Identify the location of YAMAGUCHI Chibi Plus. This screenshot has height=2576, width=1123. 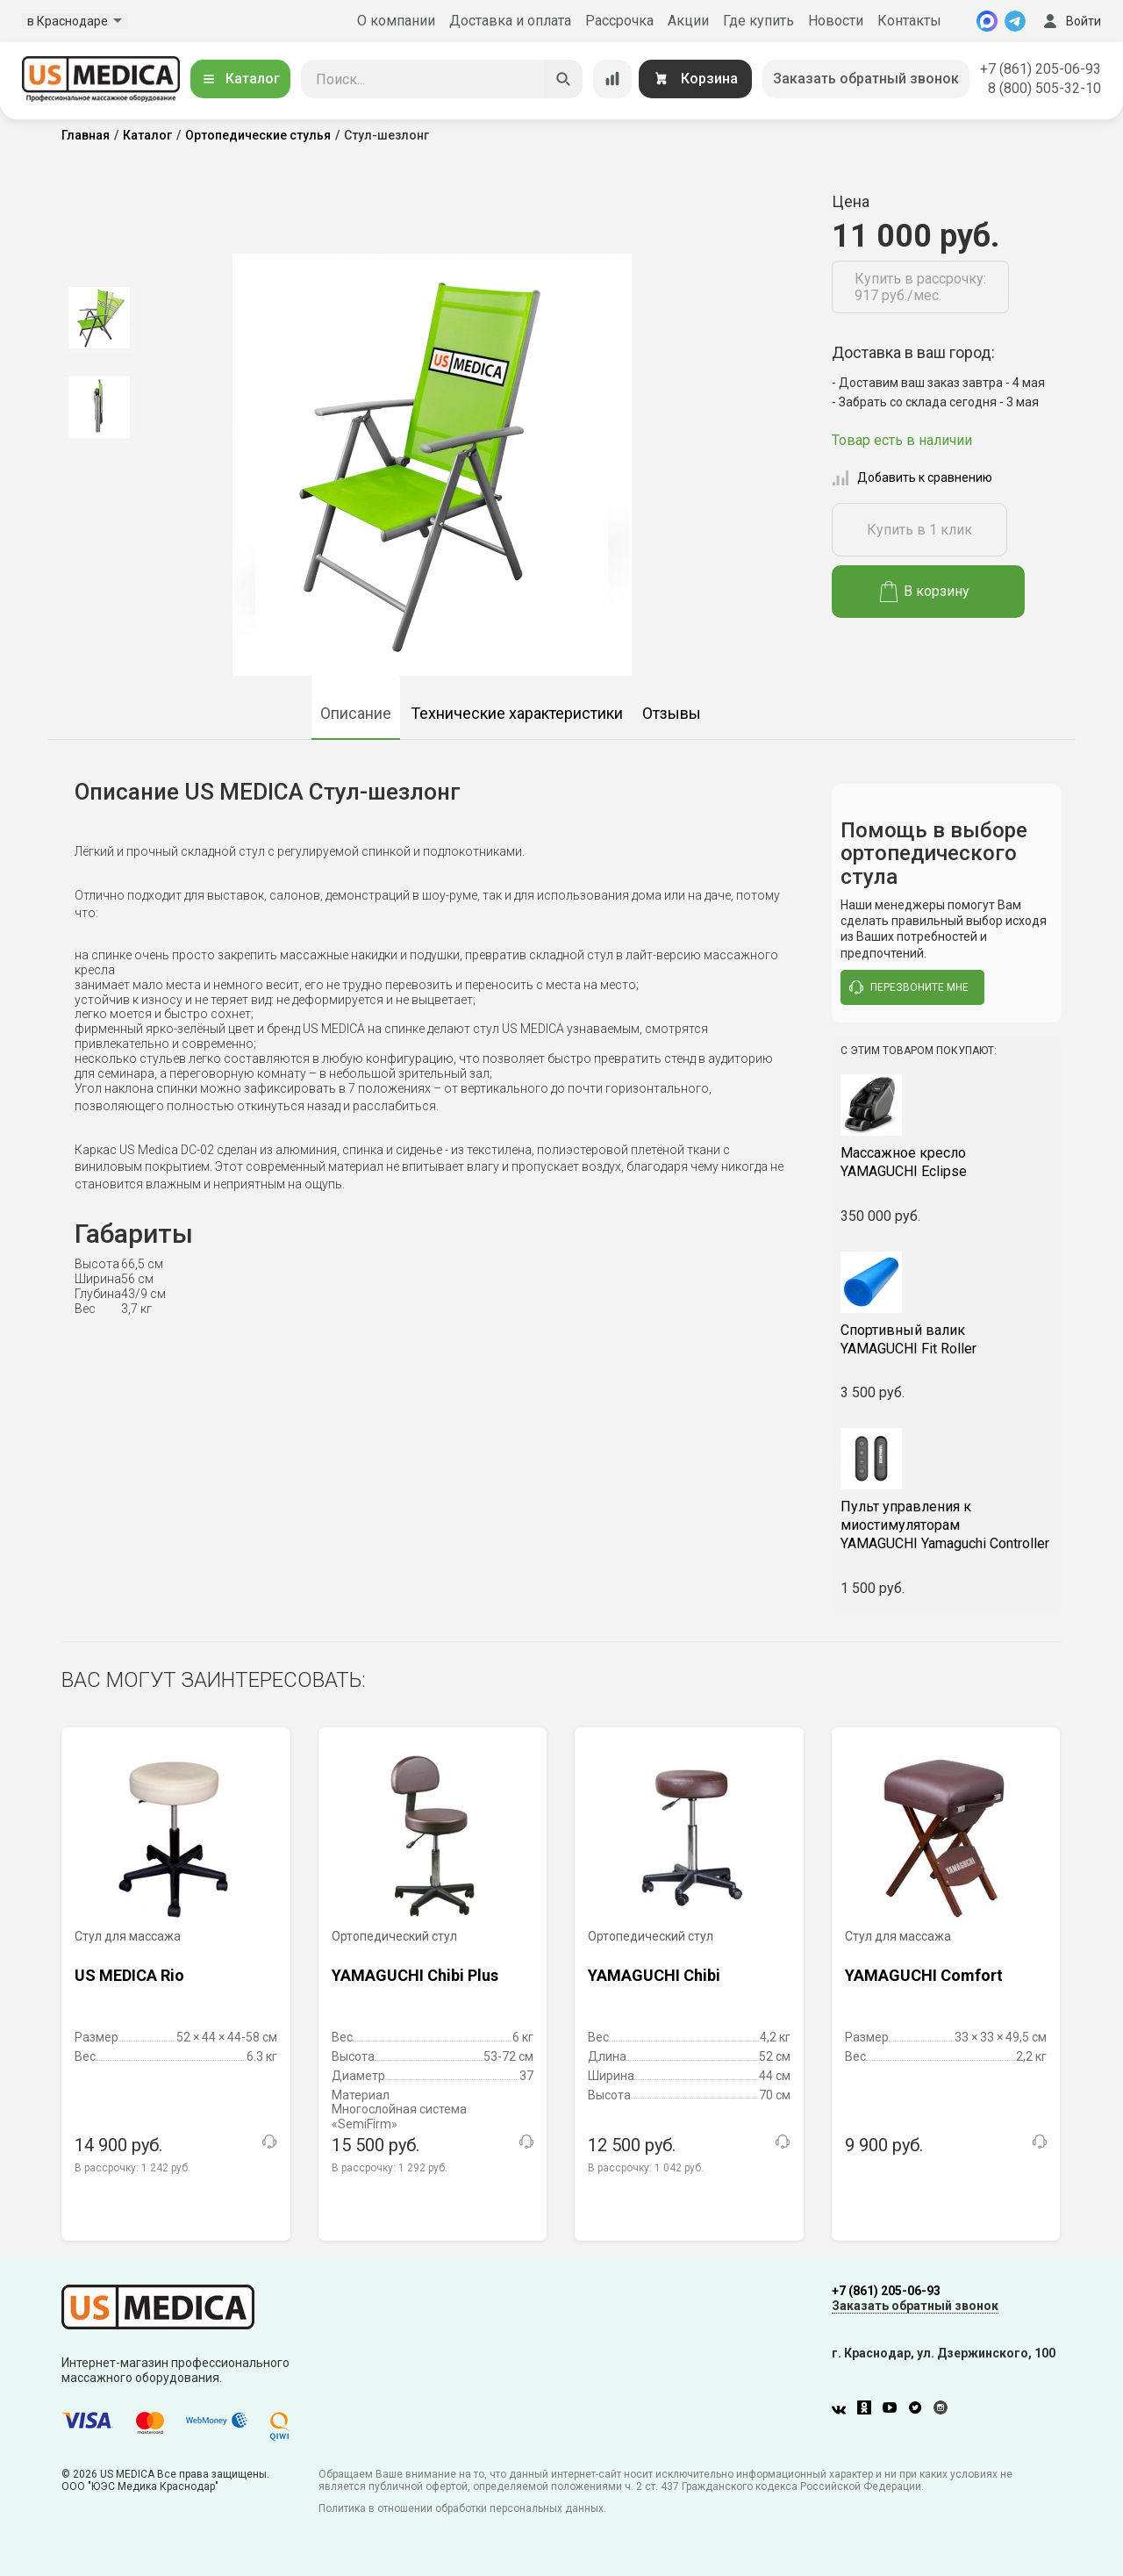
(415, 1975).